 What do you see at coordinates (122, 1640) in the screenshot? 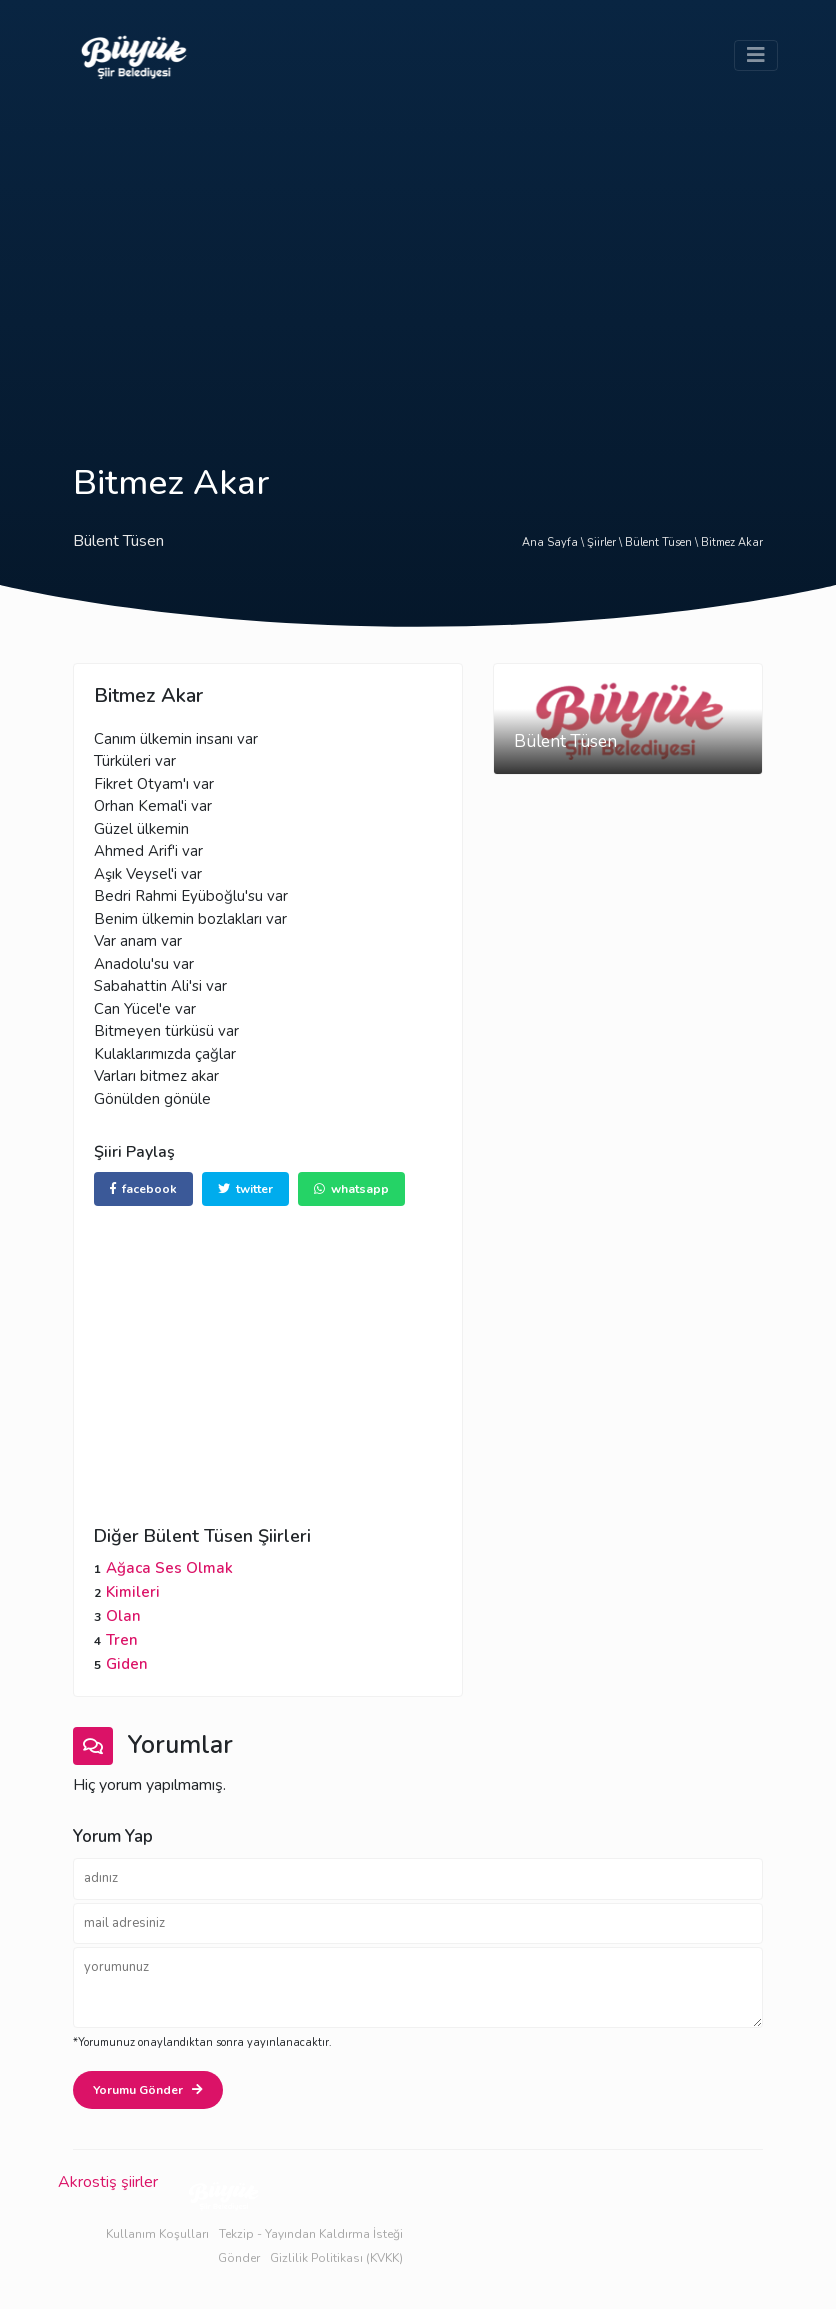
I see `Tren` at bounding box center [122, 1640].